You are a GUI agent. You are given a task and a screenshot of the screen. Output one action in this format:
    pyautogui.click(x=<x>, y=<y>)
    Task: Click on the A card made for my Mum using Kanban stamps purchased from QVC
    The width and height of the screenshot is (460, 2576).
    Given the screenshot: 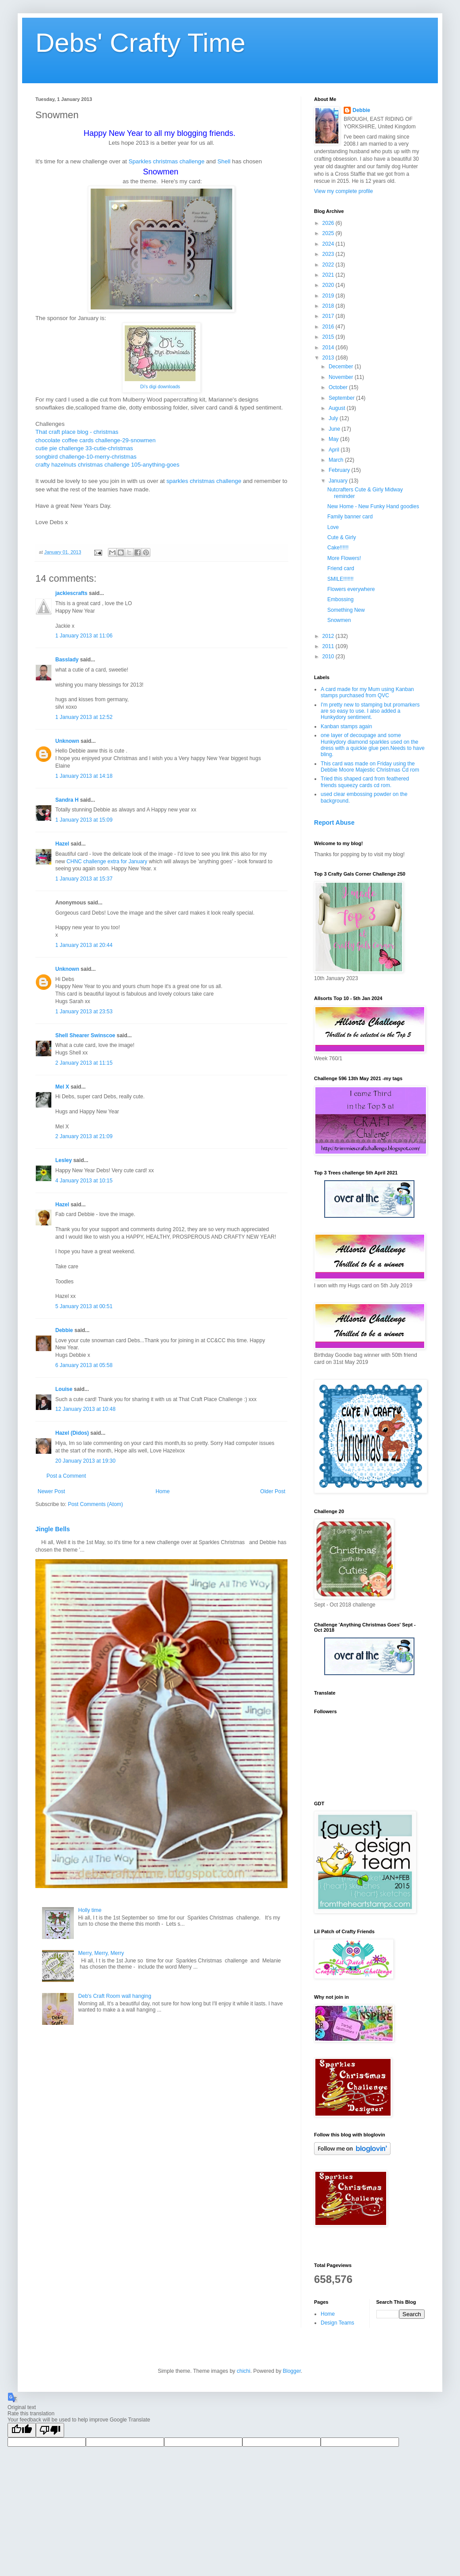 What is the action you would take?
    pyautogui.click(x=367, y=692)
    